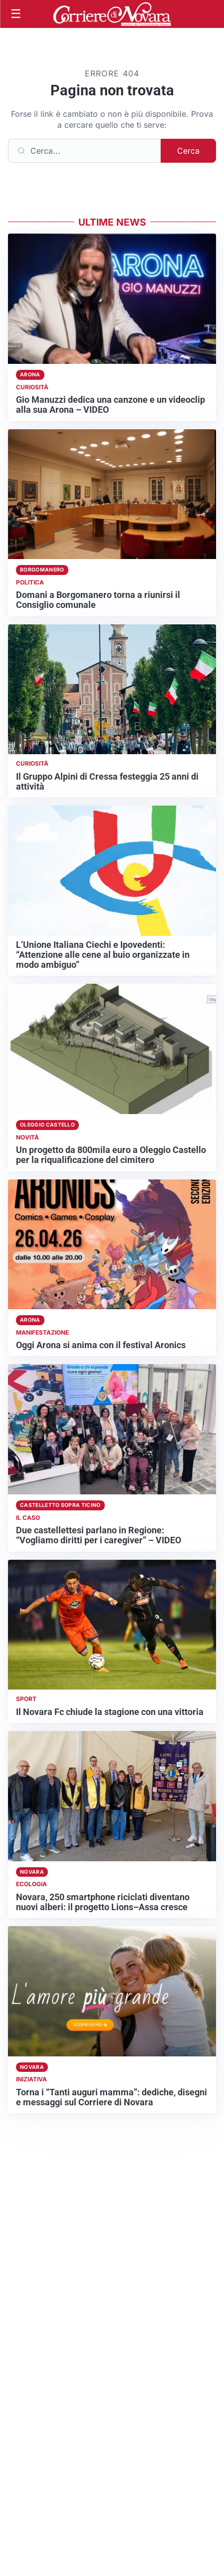  Describe the element at coordinates (84, 151) in the screenshot. I see `[Cerca]` at that location.